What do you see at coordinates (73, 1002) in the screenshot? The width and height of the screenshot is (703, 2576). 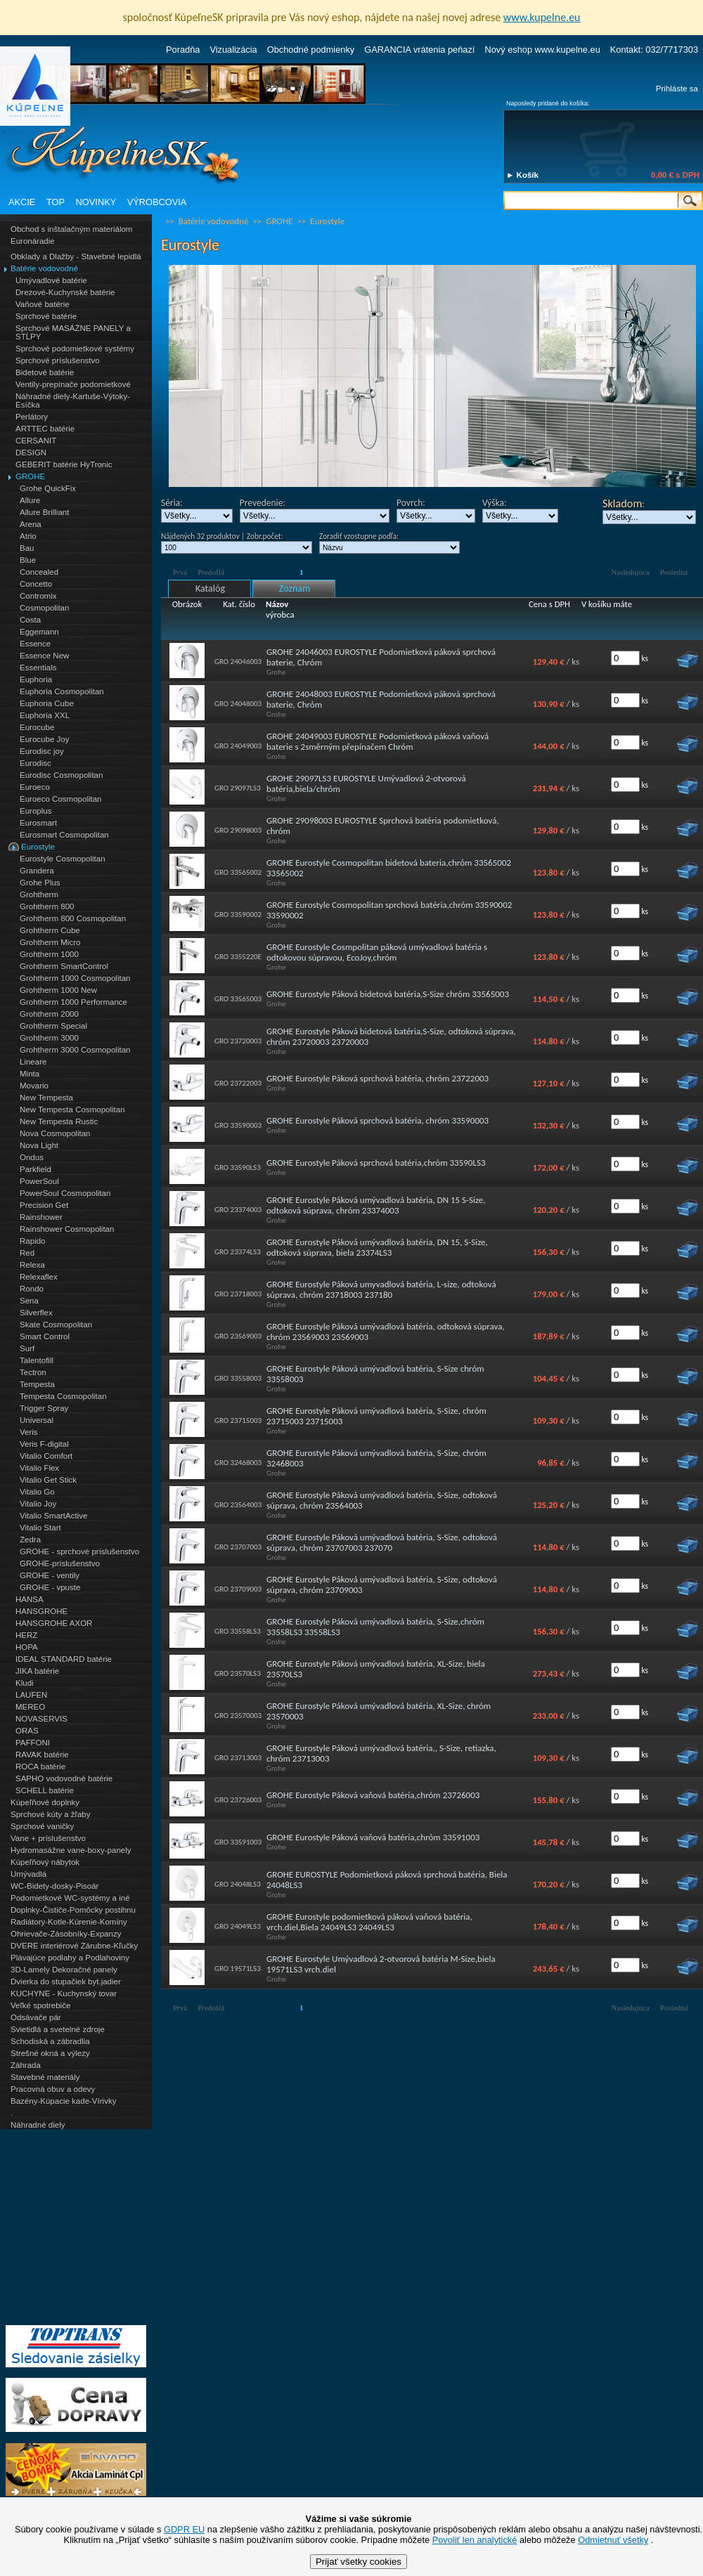 I see `Grohtherm 1000 Performance` at bounding box center [73, 1002].